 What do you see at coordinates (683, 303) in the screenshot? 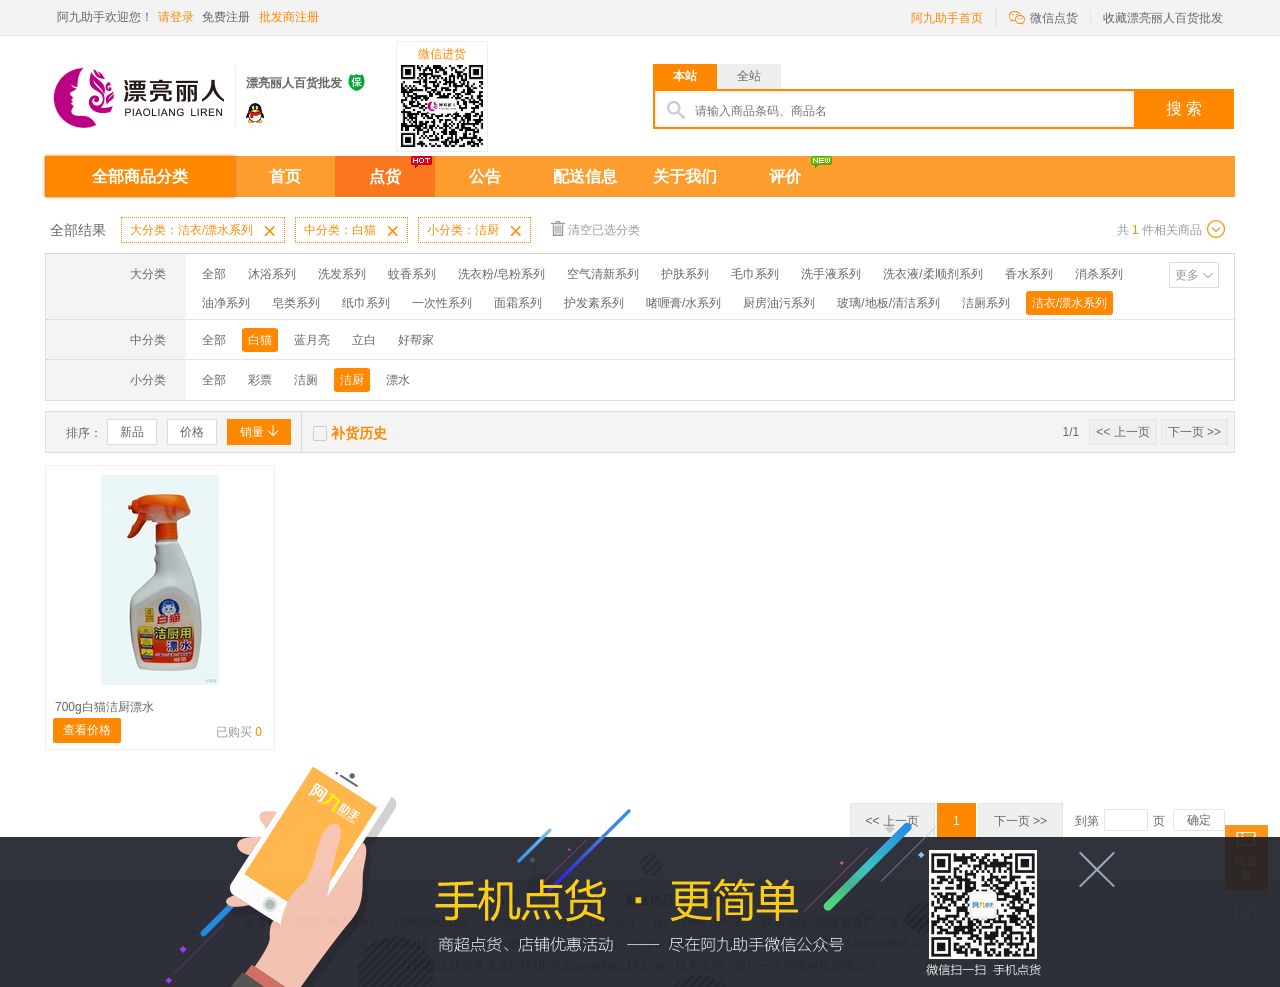
I see `啫喱膏/水系列` at bounding box center [683, 303].